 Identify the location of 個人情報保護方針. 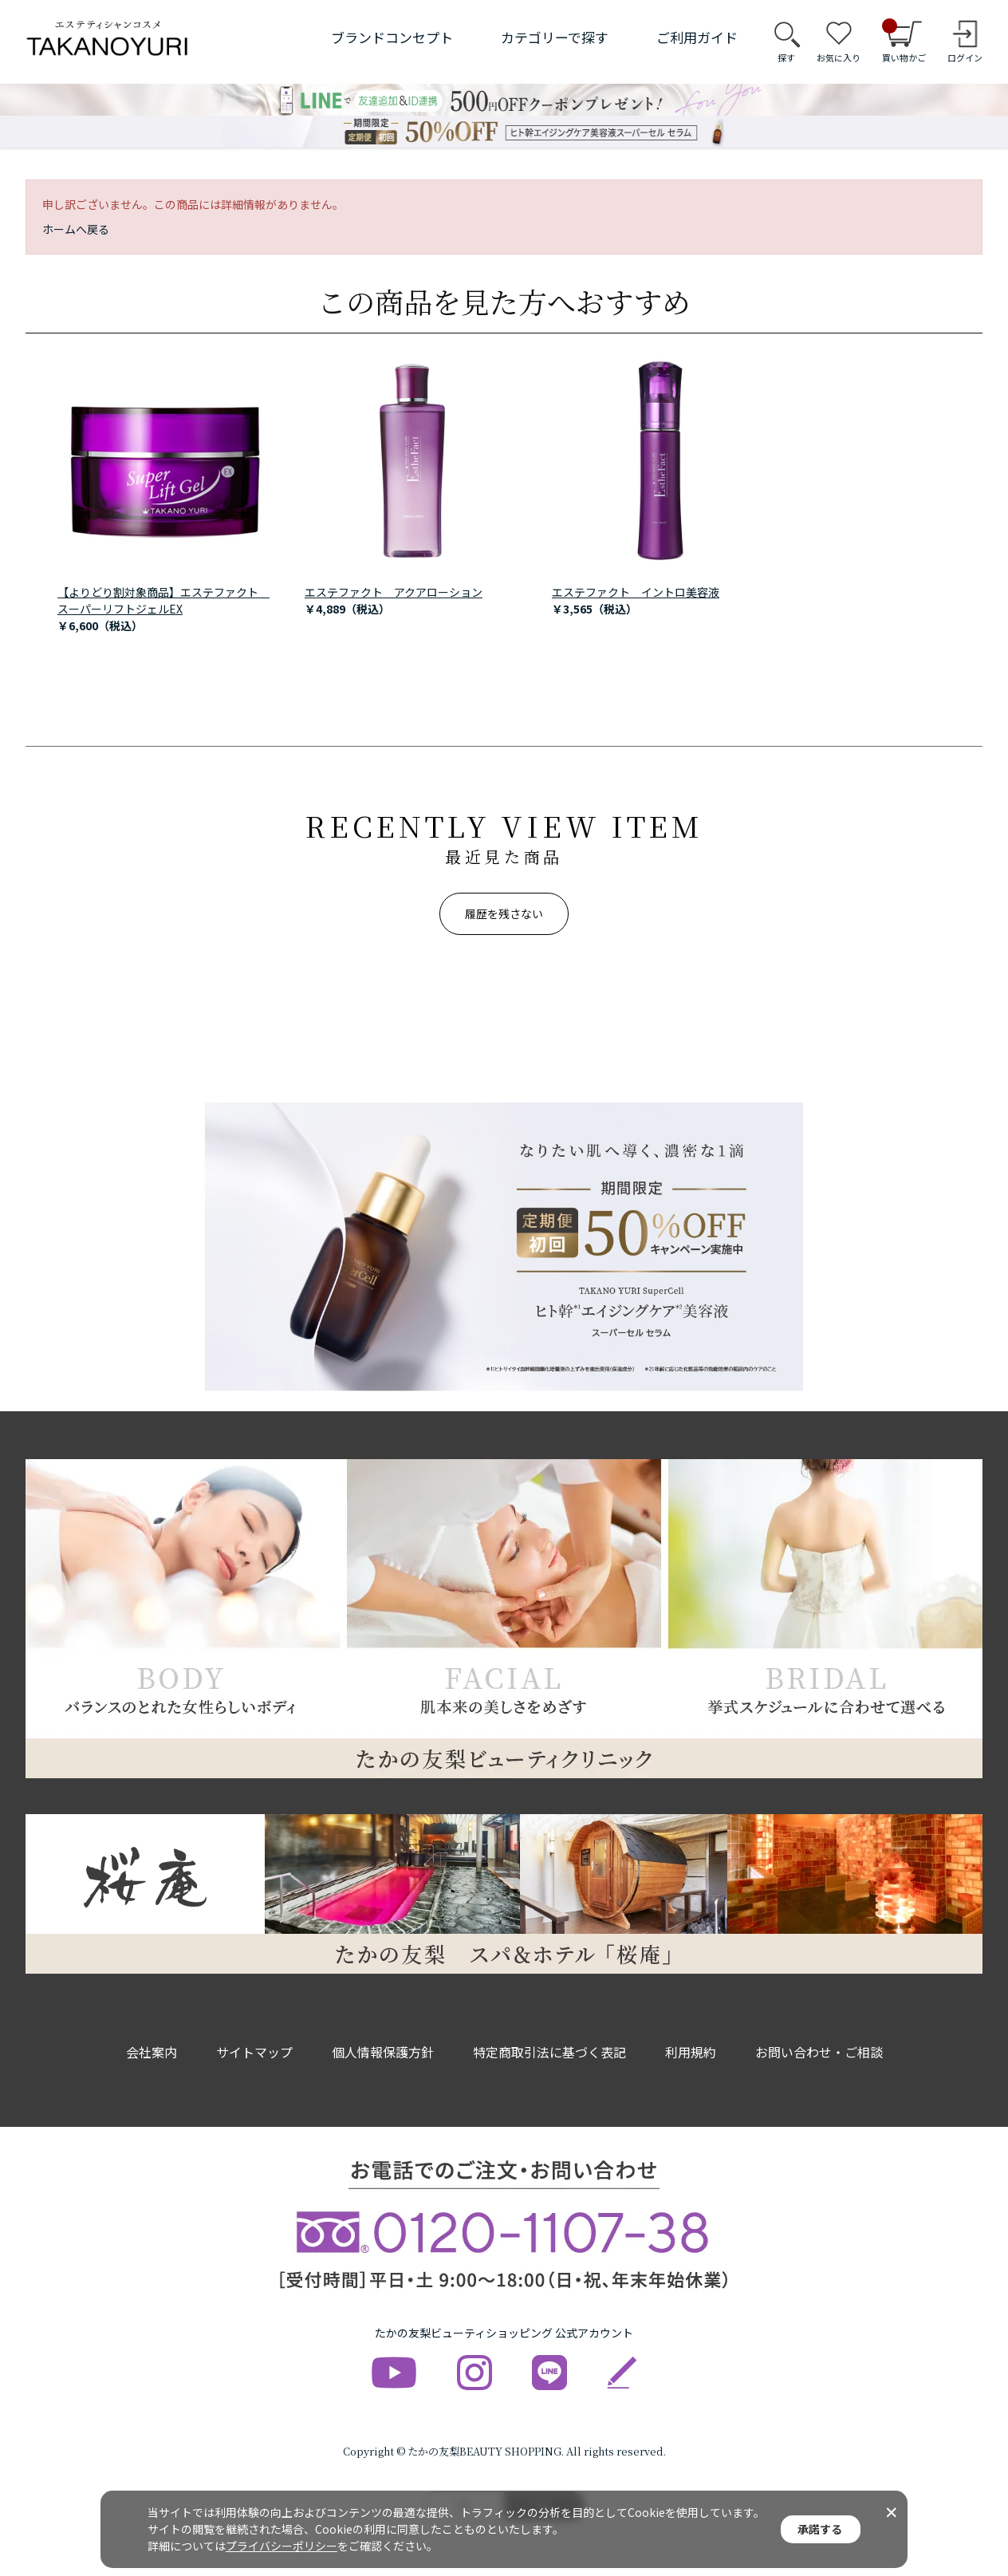
(383, 2051).